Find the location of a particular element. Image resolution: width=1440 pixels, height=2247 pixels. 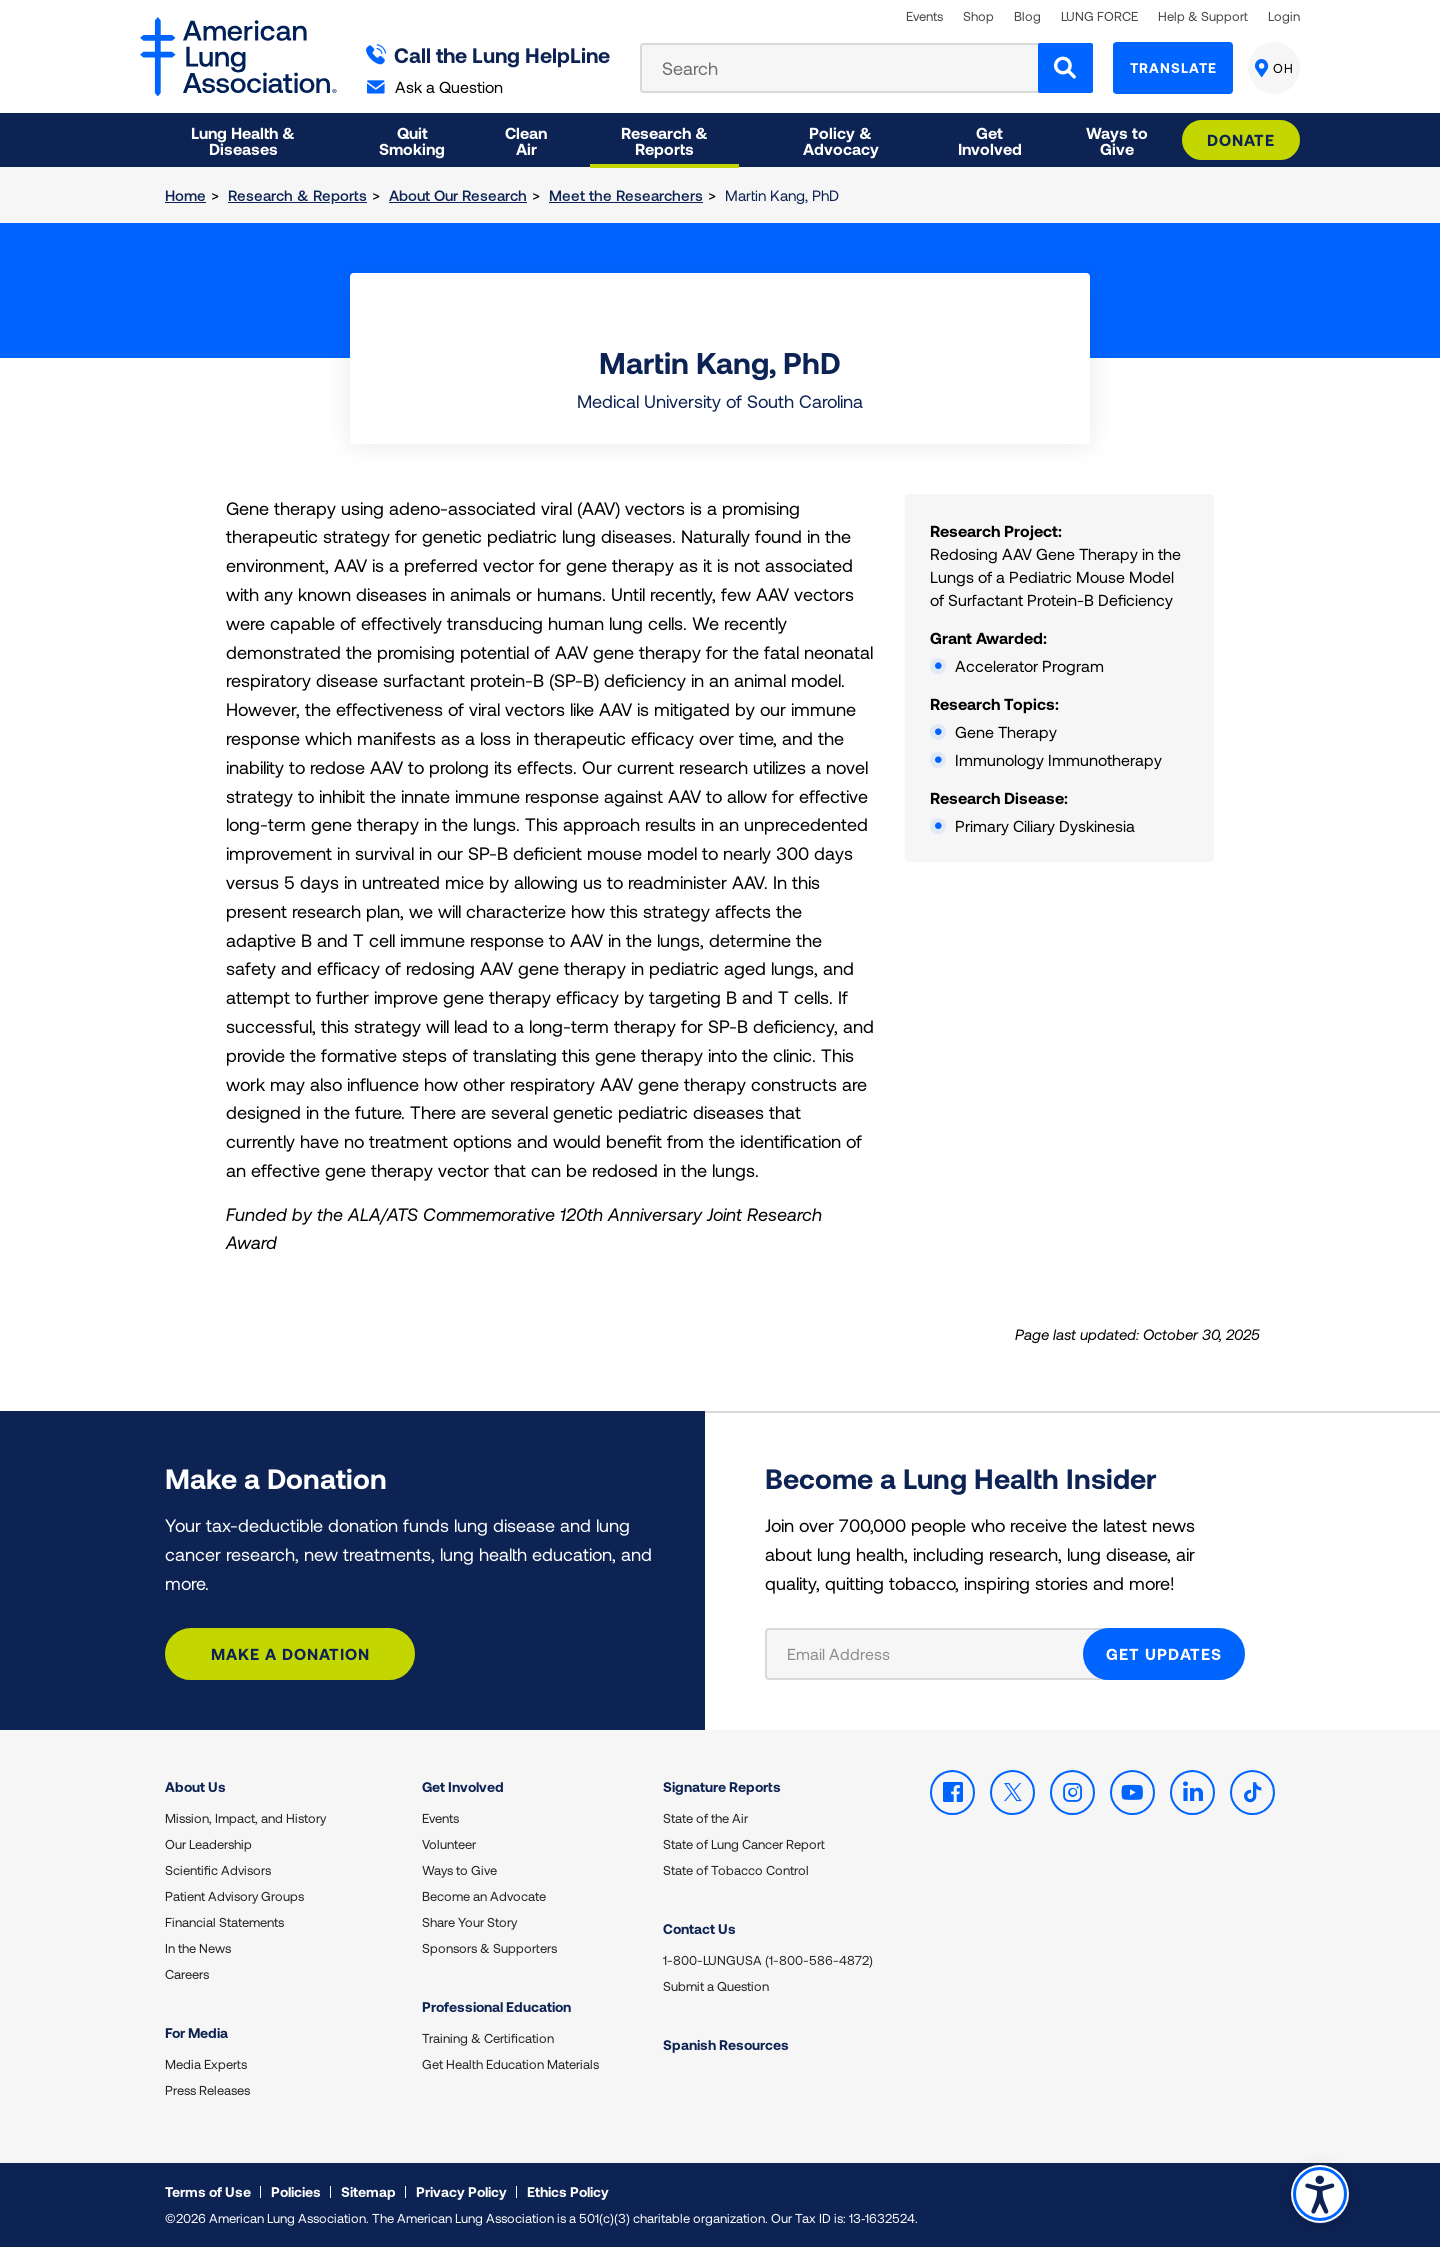

Scientific Advisors is located at coordinates (218, 1870).